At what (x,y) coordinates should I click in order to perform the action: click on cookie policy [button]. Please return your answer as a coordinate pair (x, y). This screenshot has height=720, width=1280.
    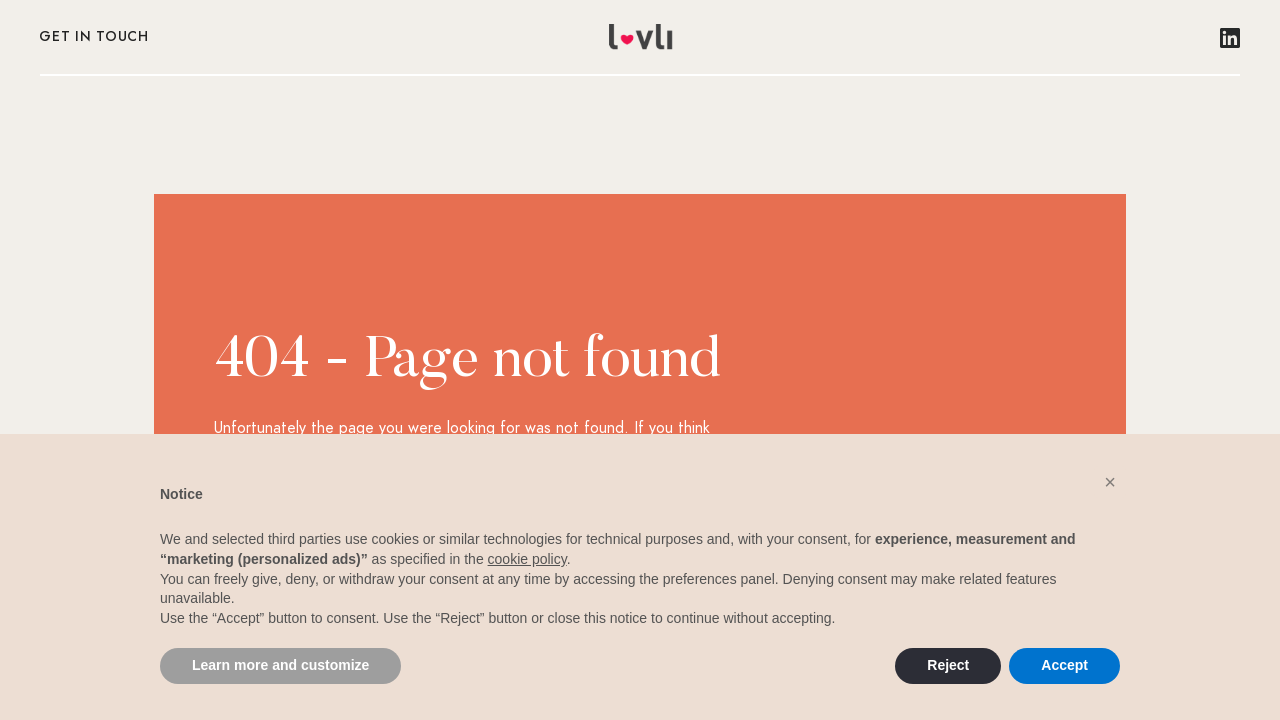
    Looking at the image, I should click on (527, 559).